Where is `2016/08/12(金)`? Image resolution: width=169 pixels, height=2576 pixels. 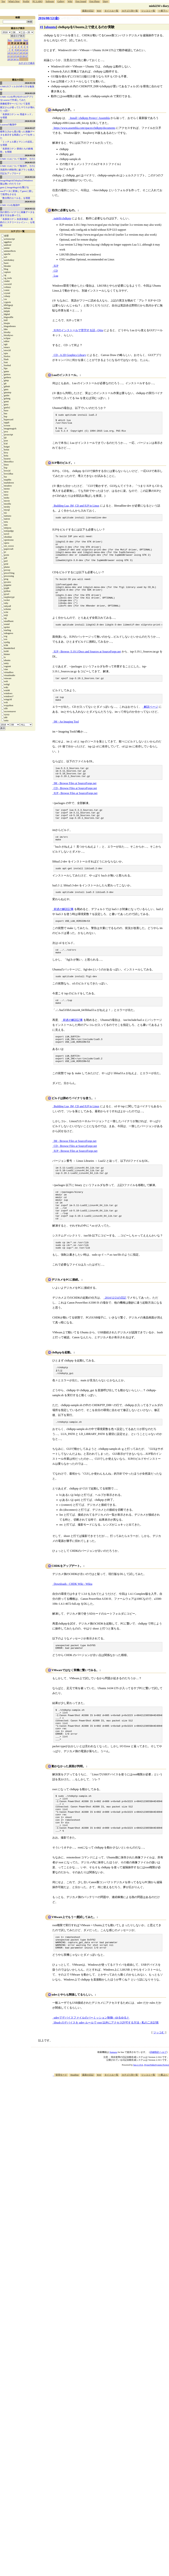 2016/08/12(金) is located at coordinates (48, 18).